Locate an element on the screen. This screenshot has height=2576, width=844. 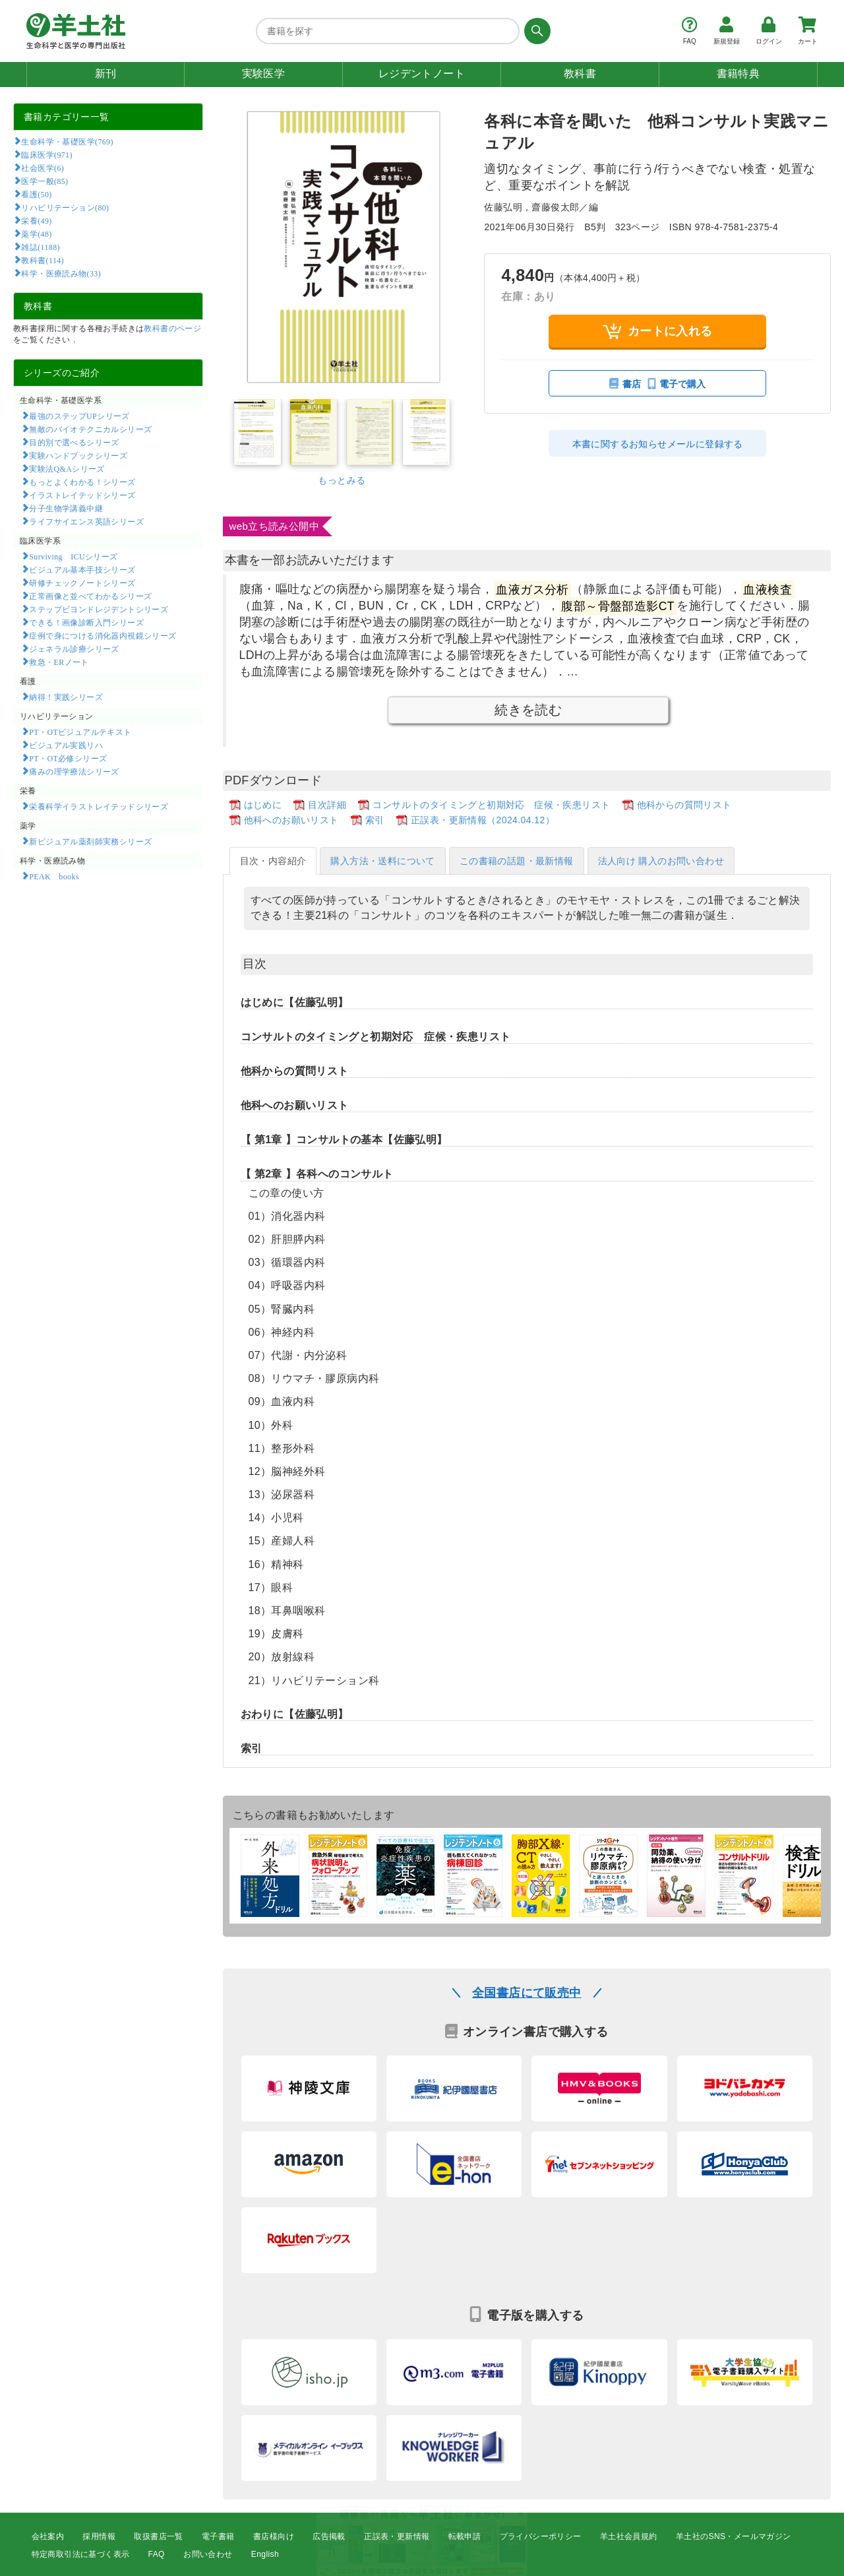
リハビリテーション(80) is located at coordinates (65, 207).